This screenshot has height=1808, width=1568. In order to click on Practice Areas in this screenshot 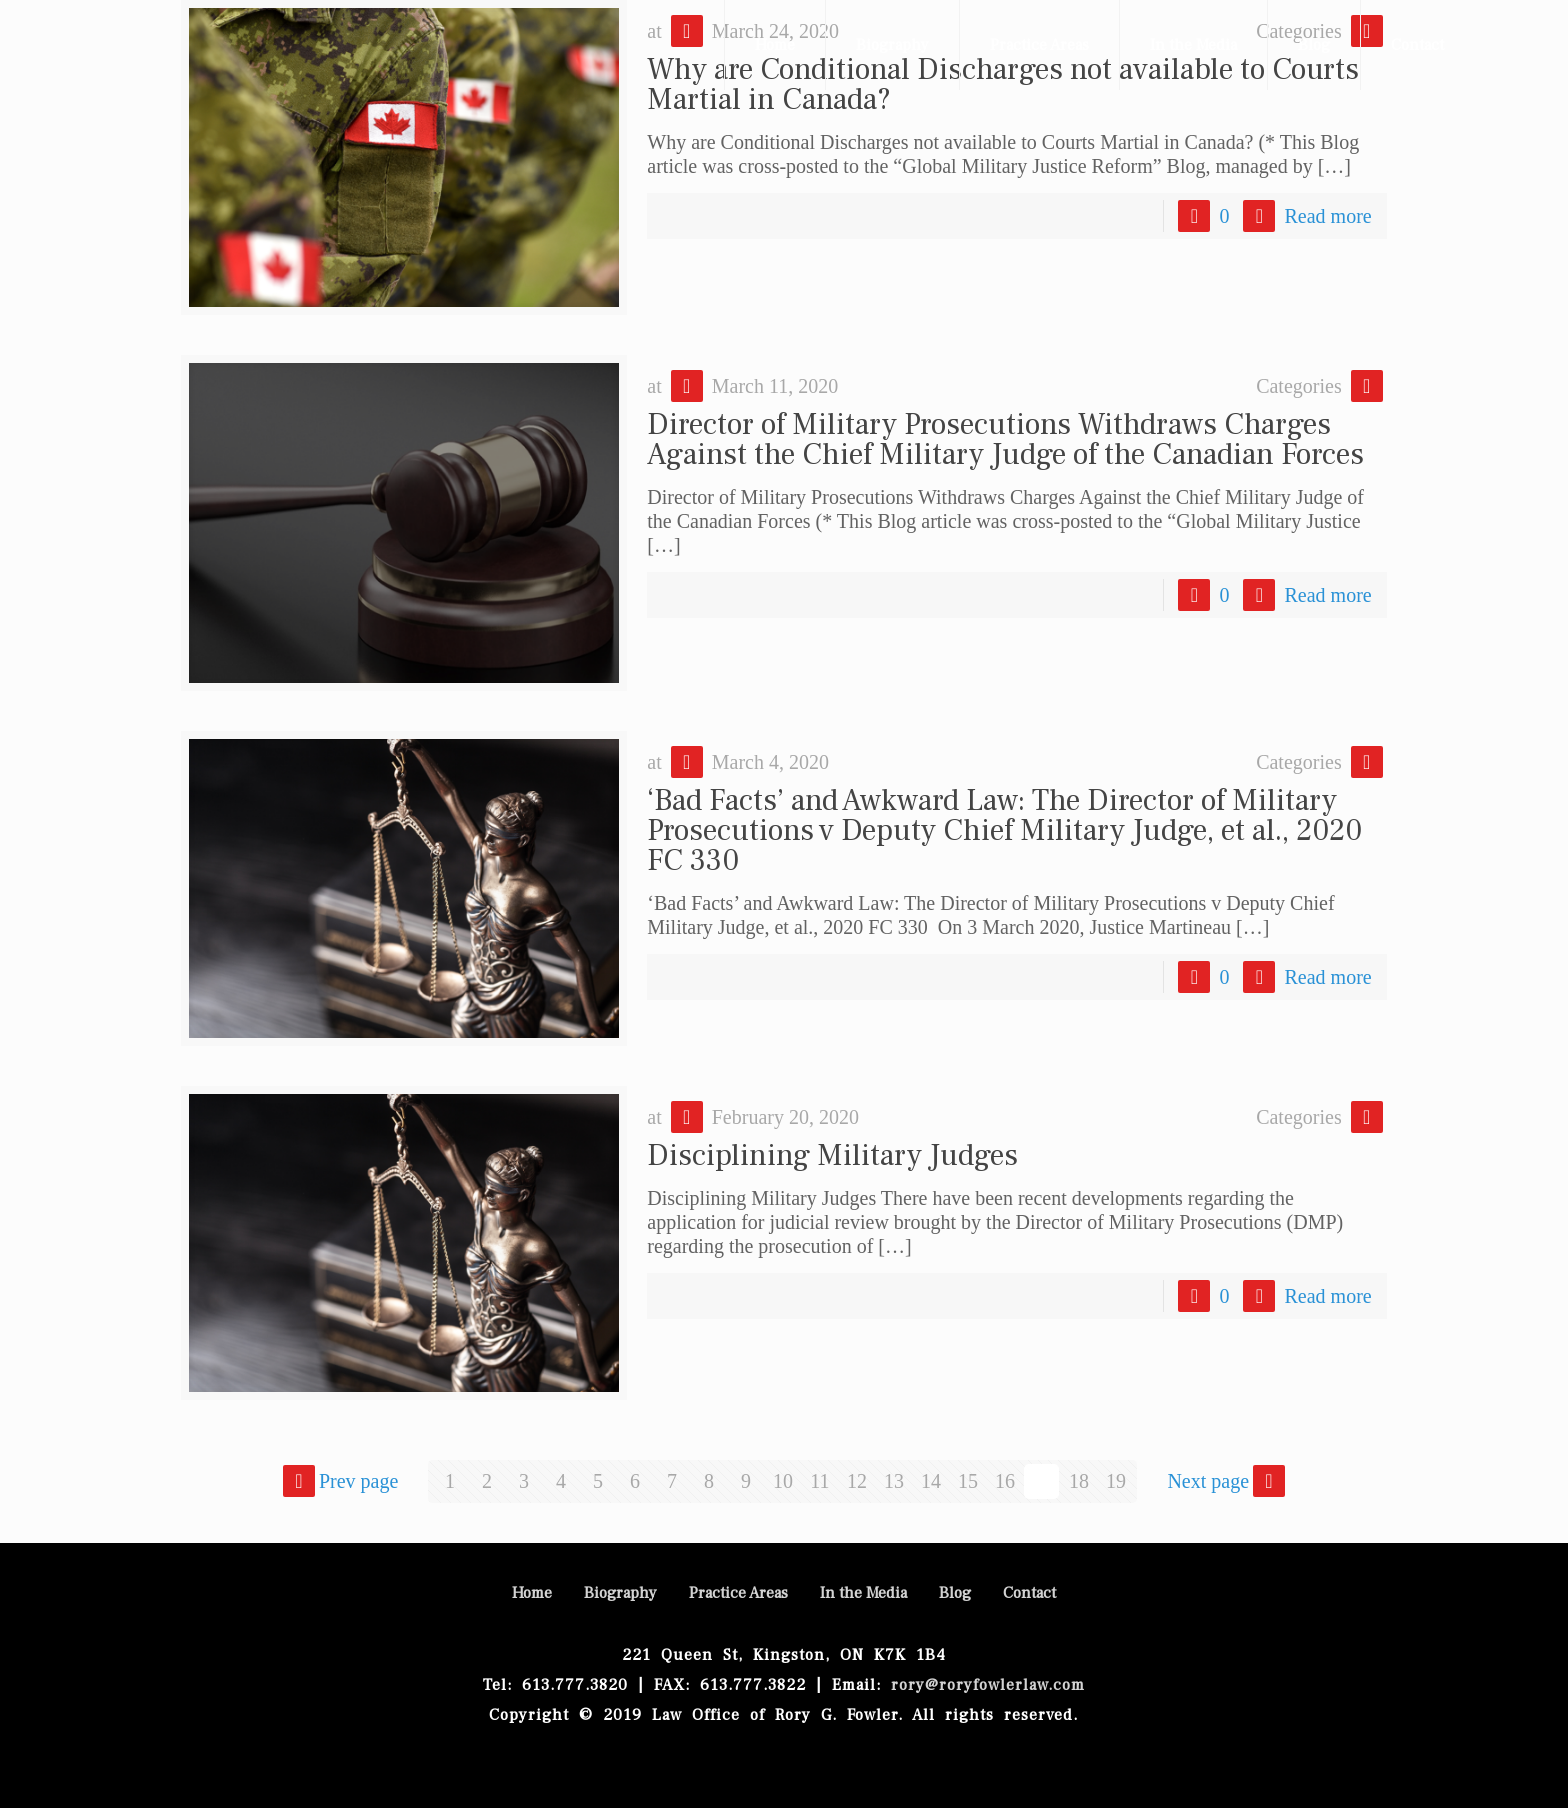, I will do `click(738, 1593)`.